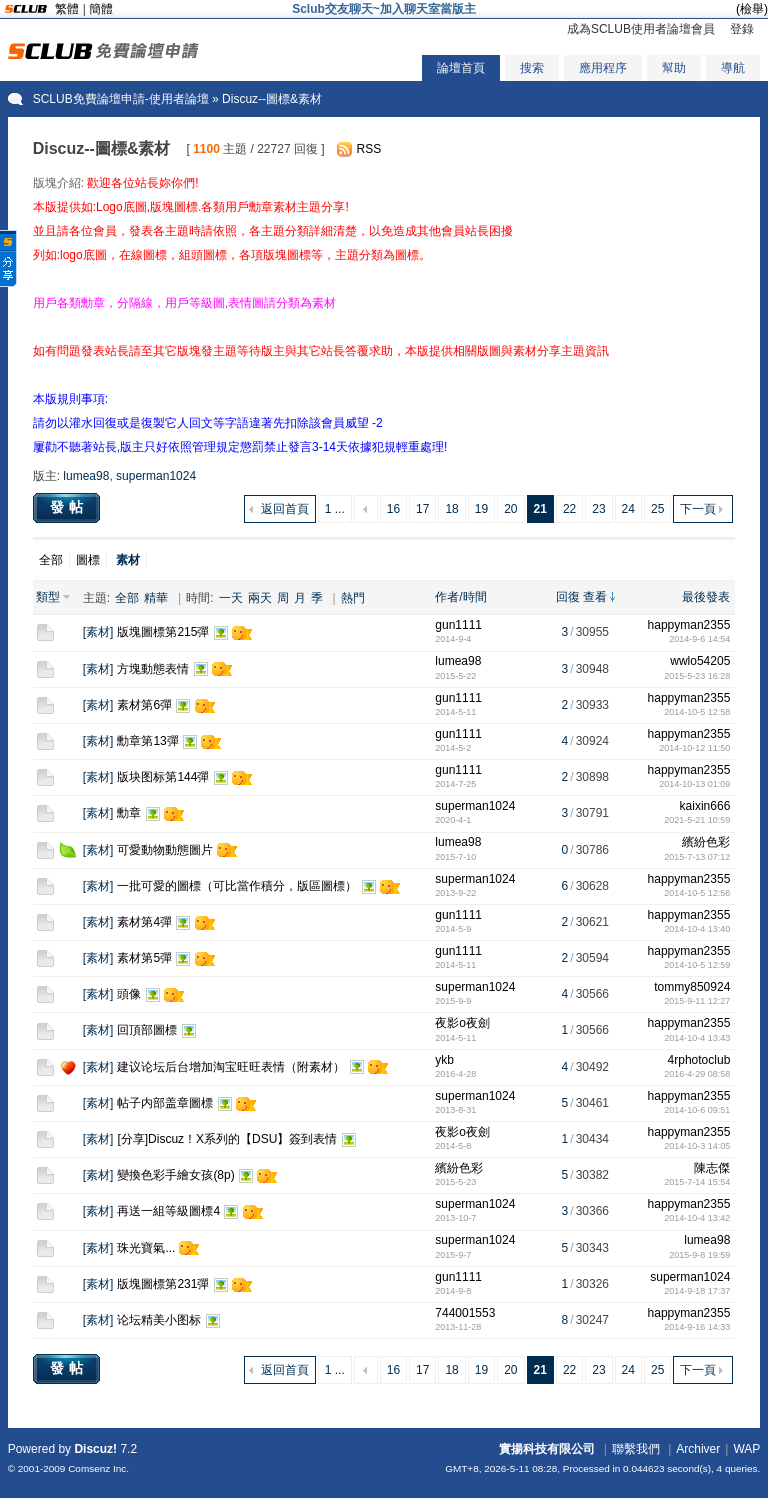  Describe the element at coordinates (712, 1168) in the screenshot. I see `陳志傑` at that location.